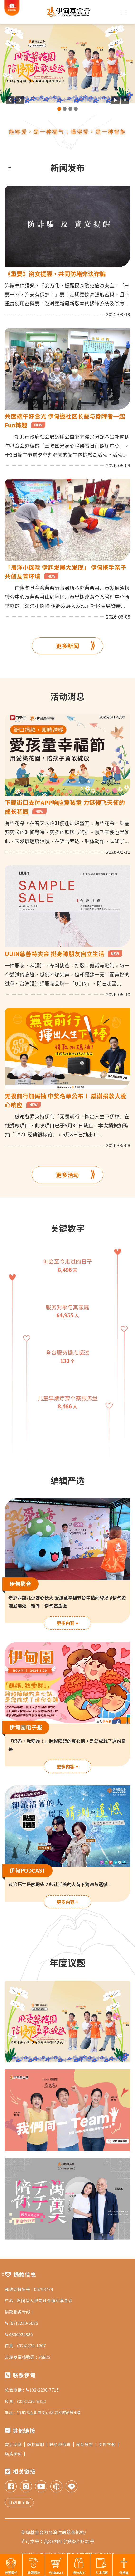  What do you see at coordinates (67, 63) in the screenshot?
I see `[group]` at bounding box center [67, 63].